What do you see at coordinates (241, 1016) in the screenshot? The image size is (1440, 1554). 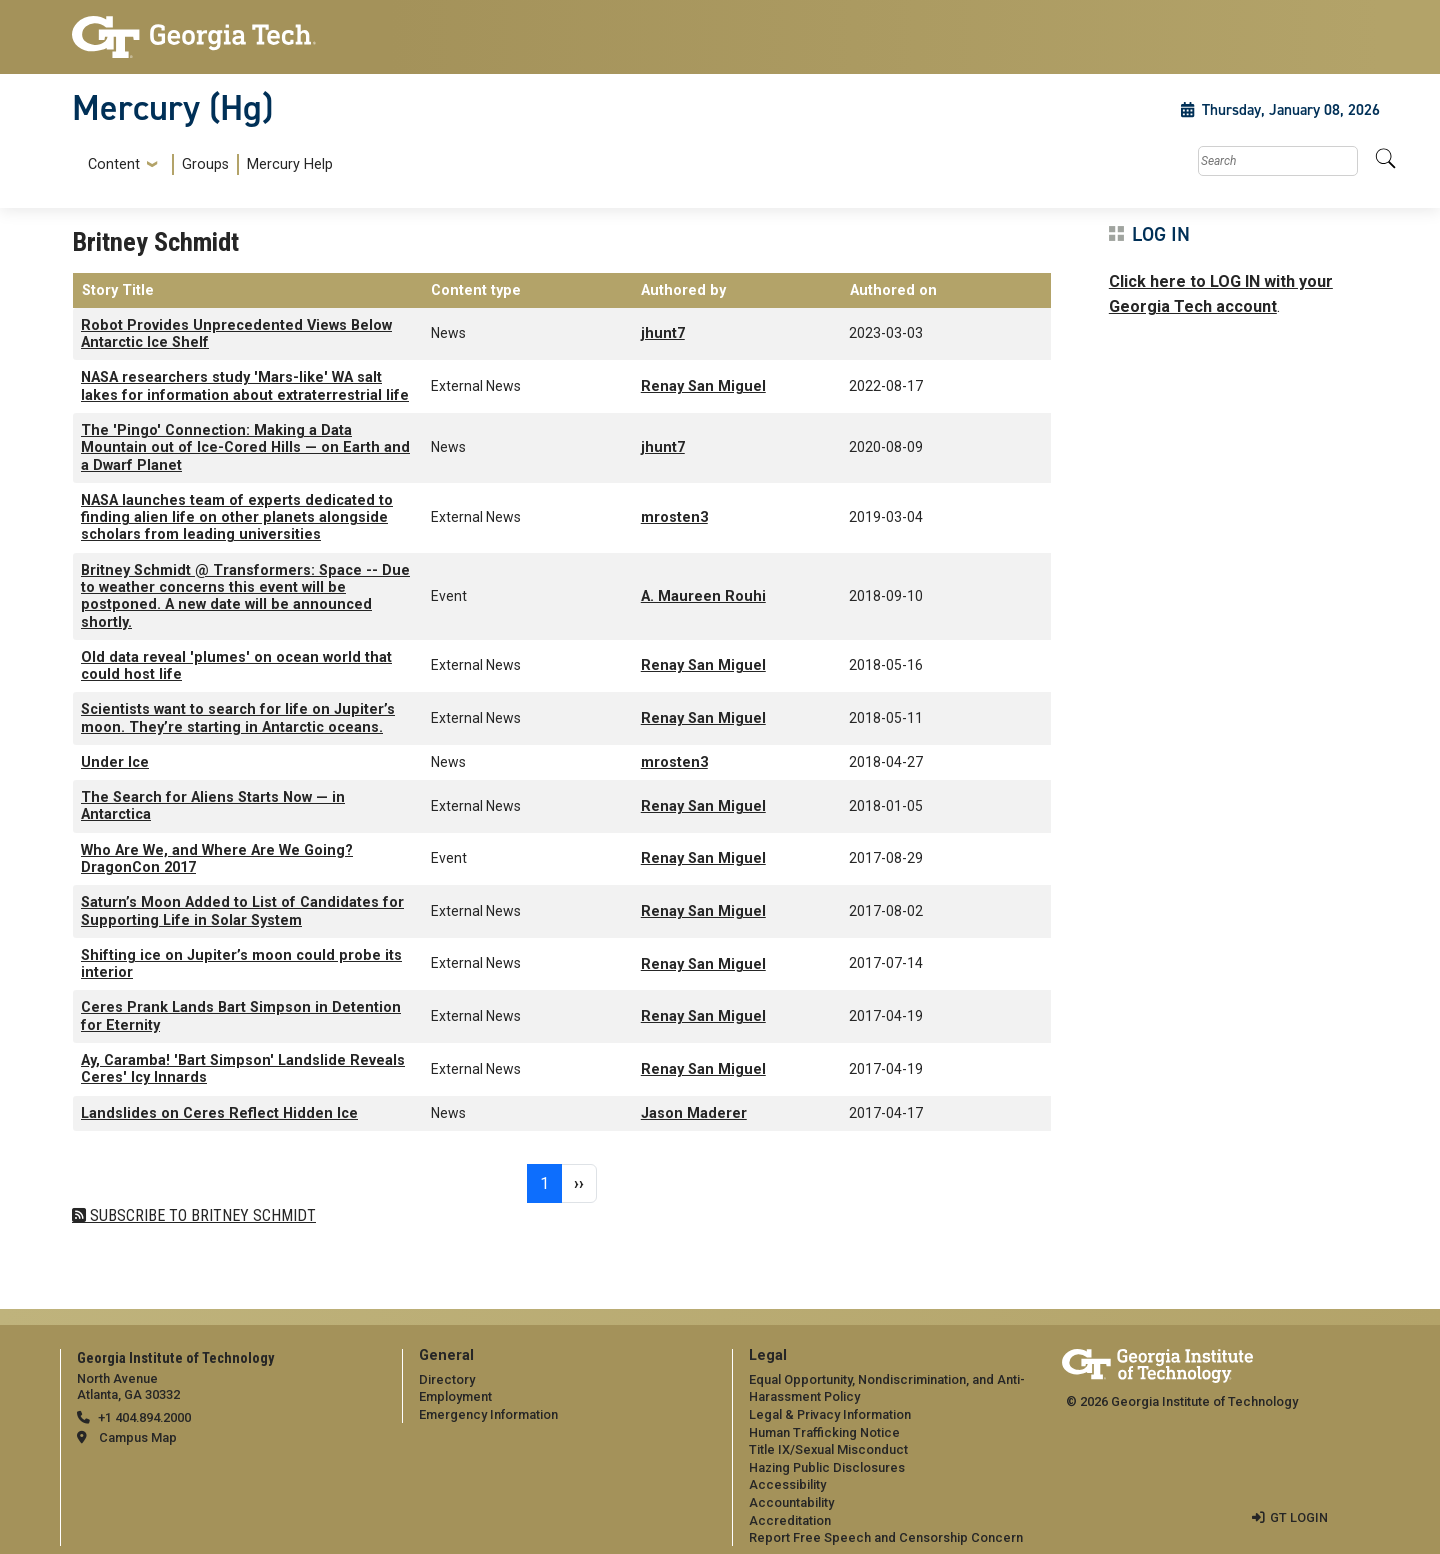 I see `Ceres Prank Lands Bart Simpson in Detention for Eternity` at bounding box center [241, 1016].